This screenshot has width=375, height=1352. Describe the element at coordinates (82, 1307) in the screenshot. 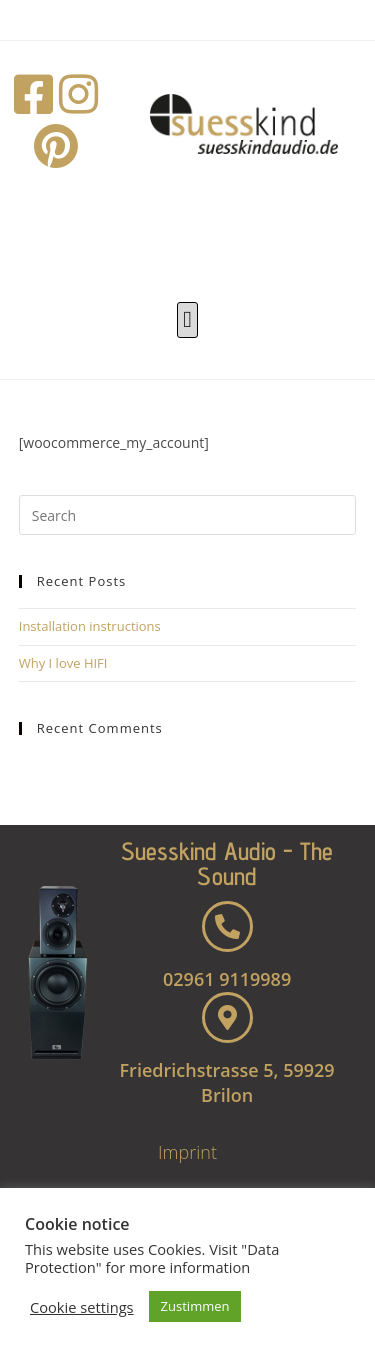

I see `Cookie settings [button]` at that location.